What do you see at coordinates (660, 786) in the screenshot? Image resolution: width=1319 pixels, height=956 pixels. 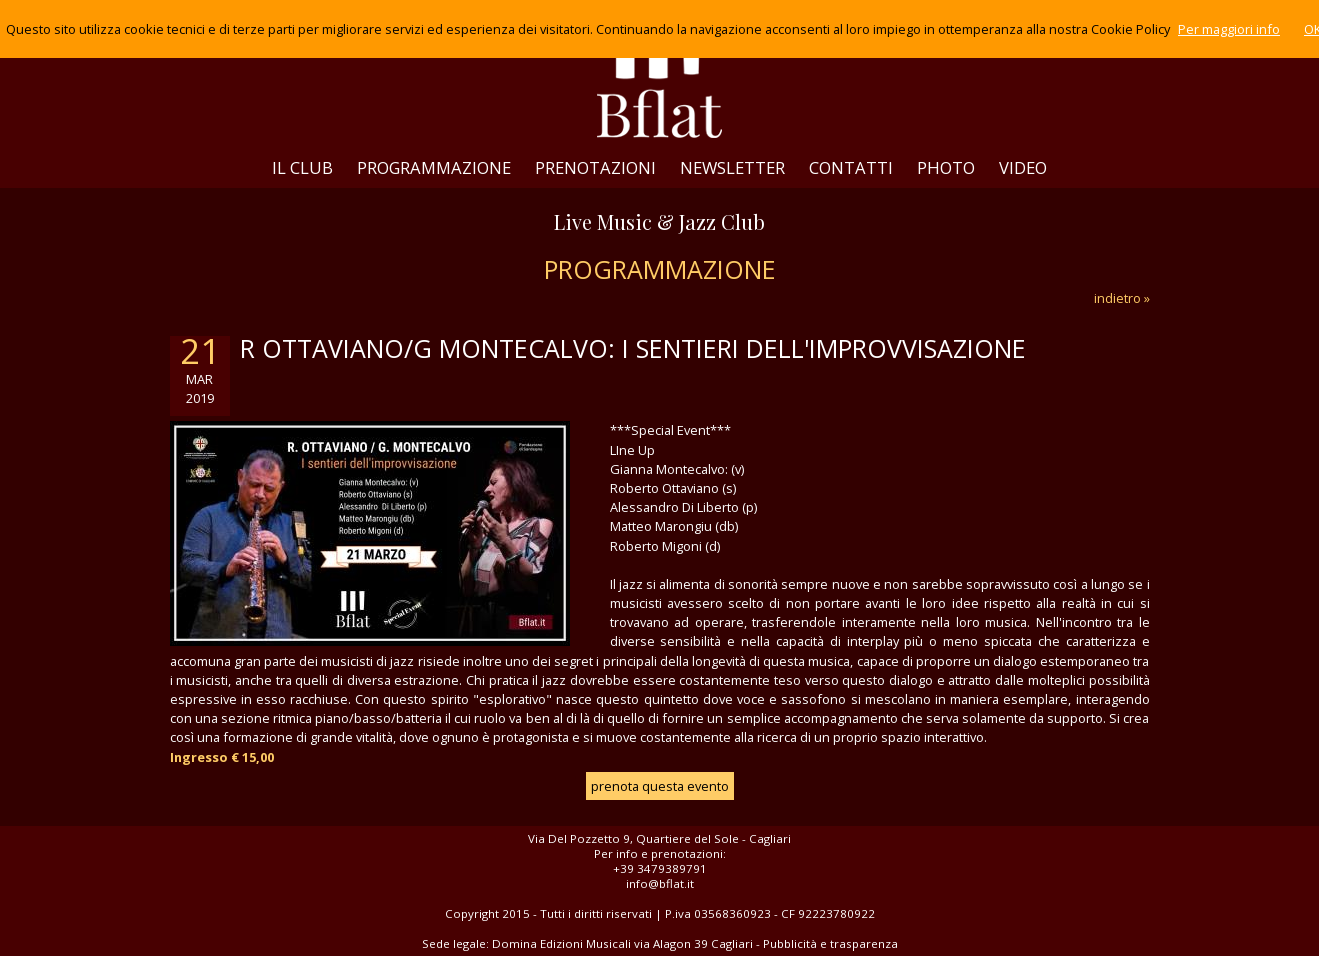 I see `prenota questa evento` at bounding box center [660, 786].